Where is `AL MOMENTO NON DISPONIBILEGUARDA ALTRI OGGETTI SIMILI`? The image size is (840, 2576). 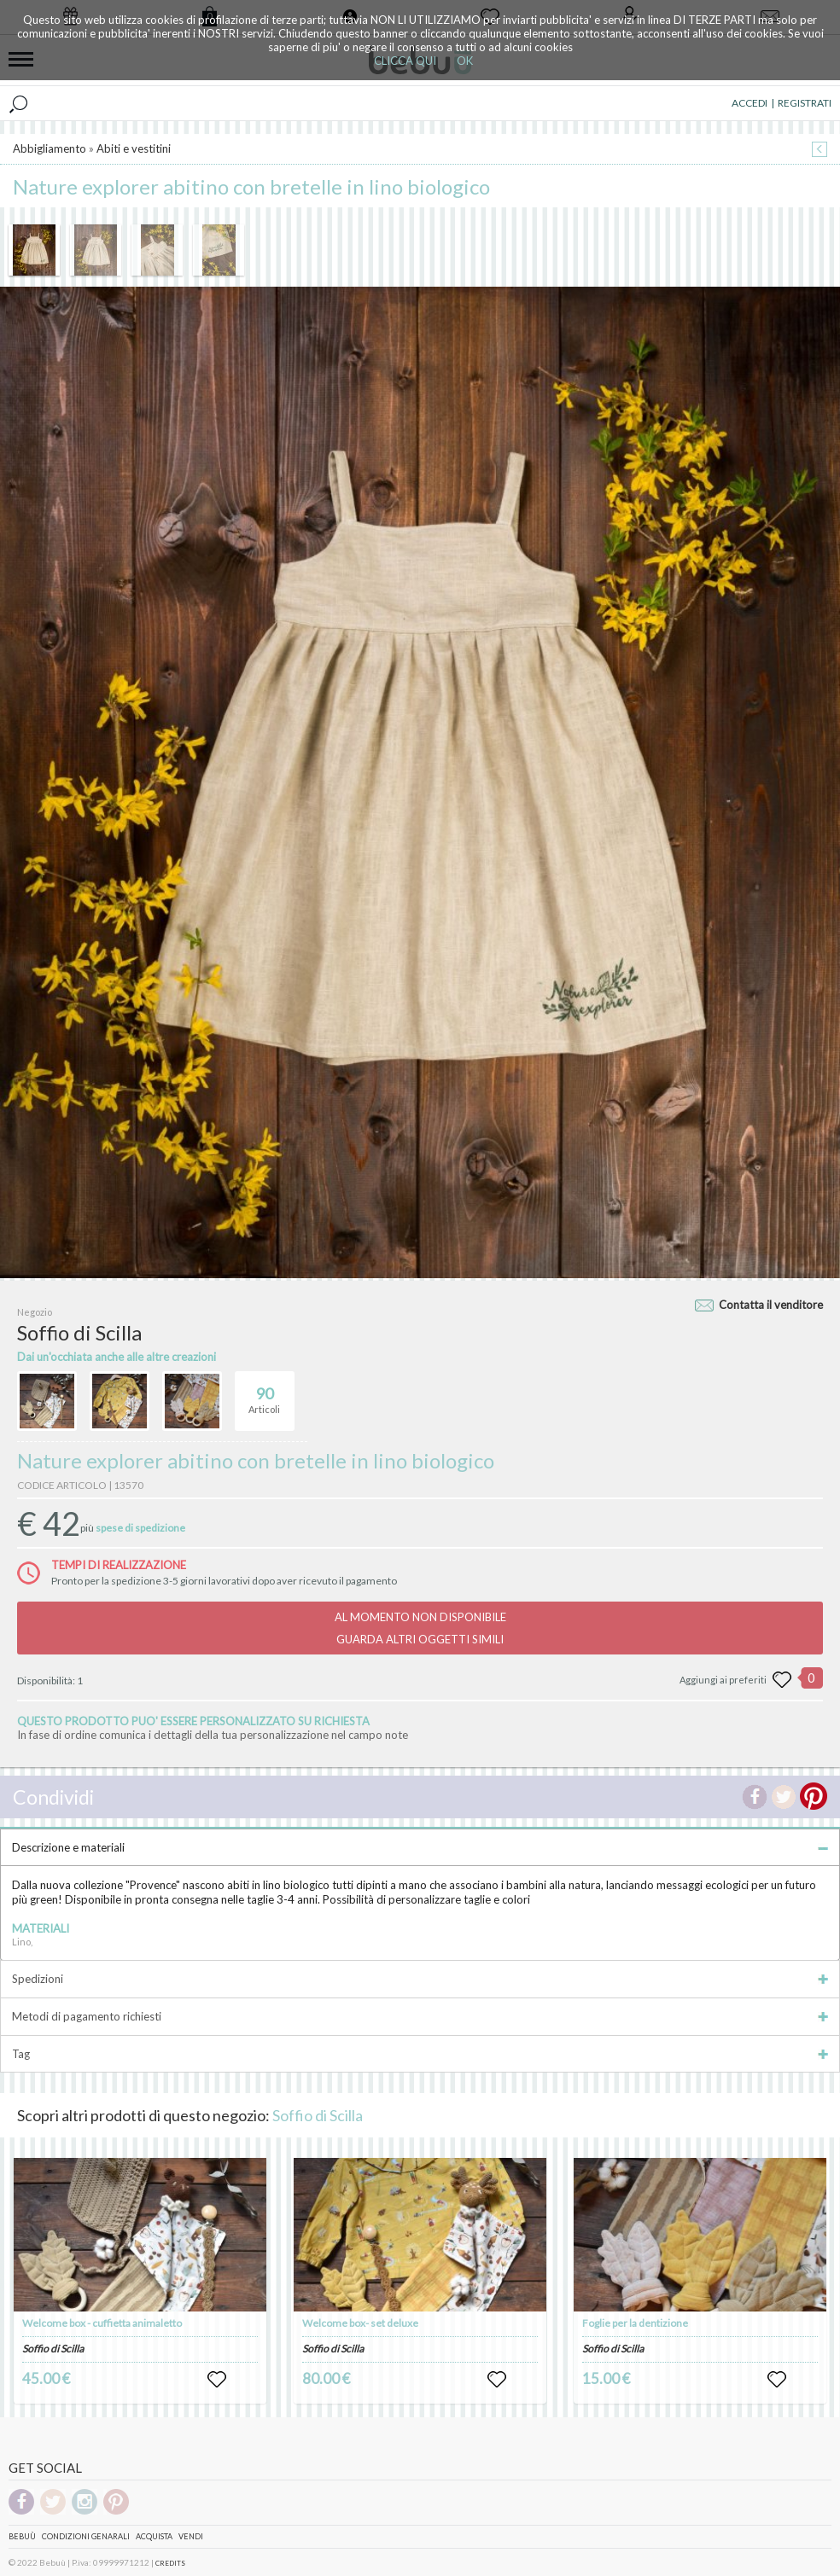
AL MOMENTO NON DISPONIBILEGUARDA ALTRI OGGETTI SIMILI is located at coordinates (420, 1628).